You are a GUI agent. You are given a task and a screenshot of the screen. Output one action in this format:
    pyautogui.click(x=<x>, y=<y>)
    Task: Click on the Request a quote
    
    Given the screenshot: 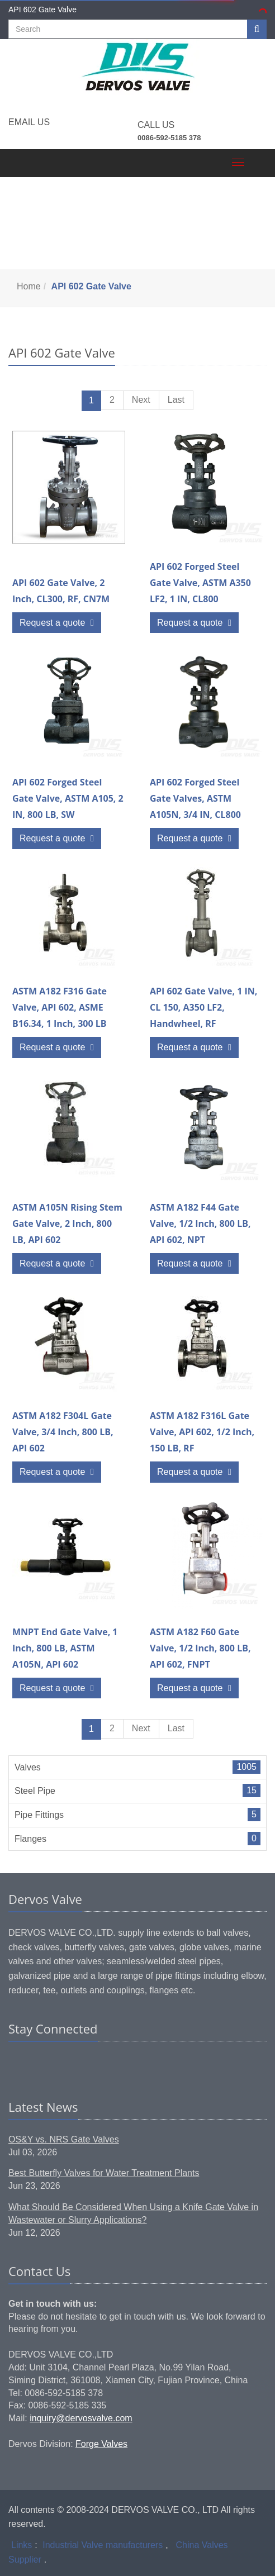 What is the action you would take?
    pyautogui.click(x=57, y=622)
    